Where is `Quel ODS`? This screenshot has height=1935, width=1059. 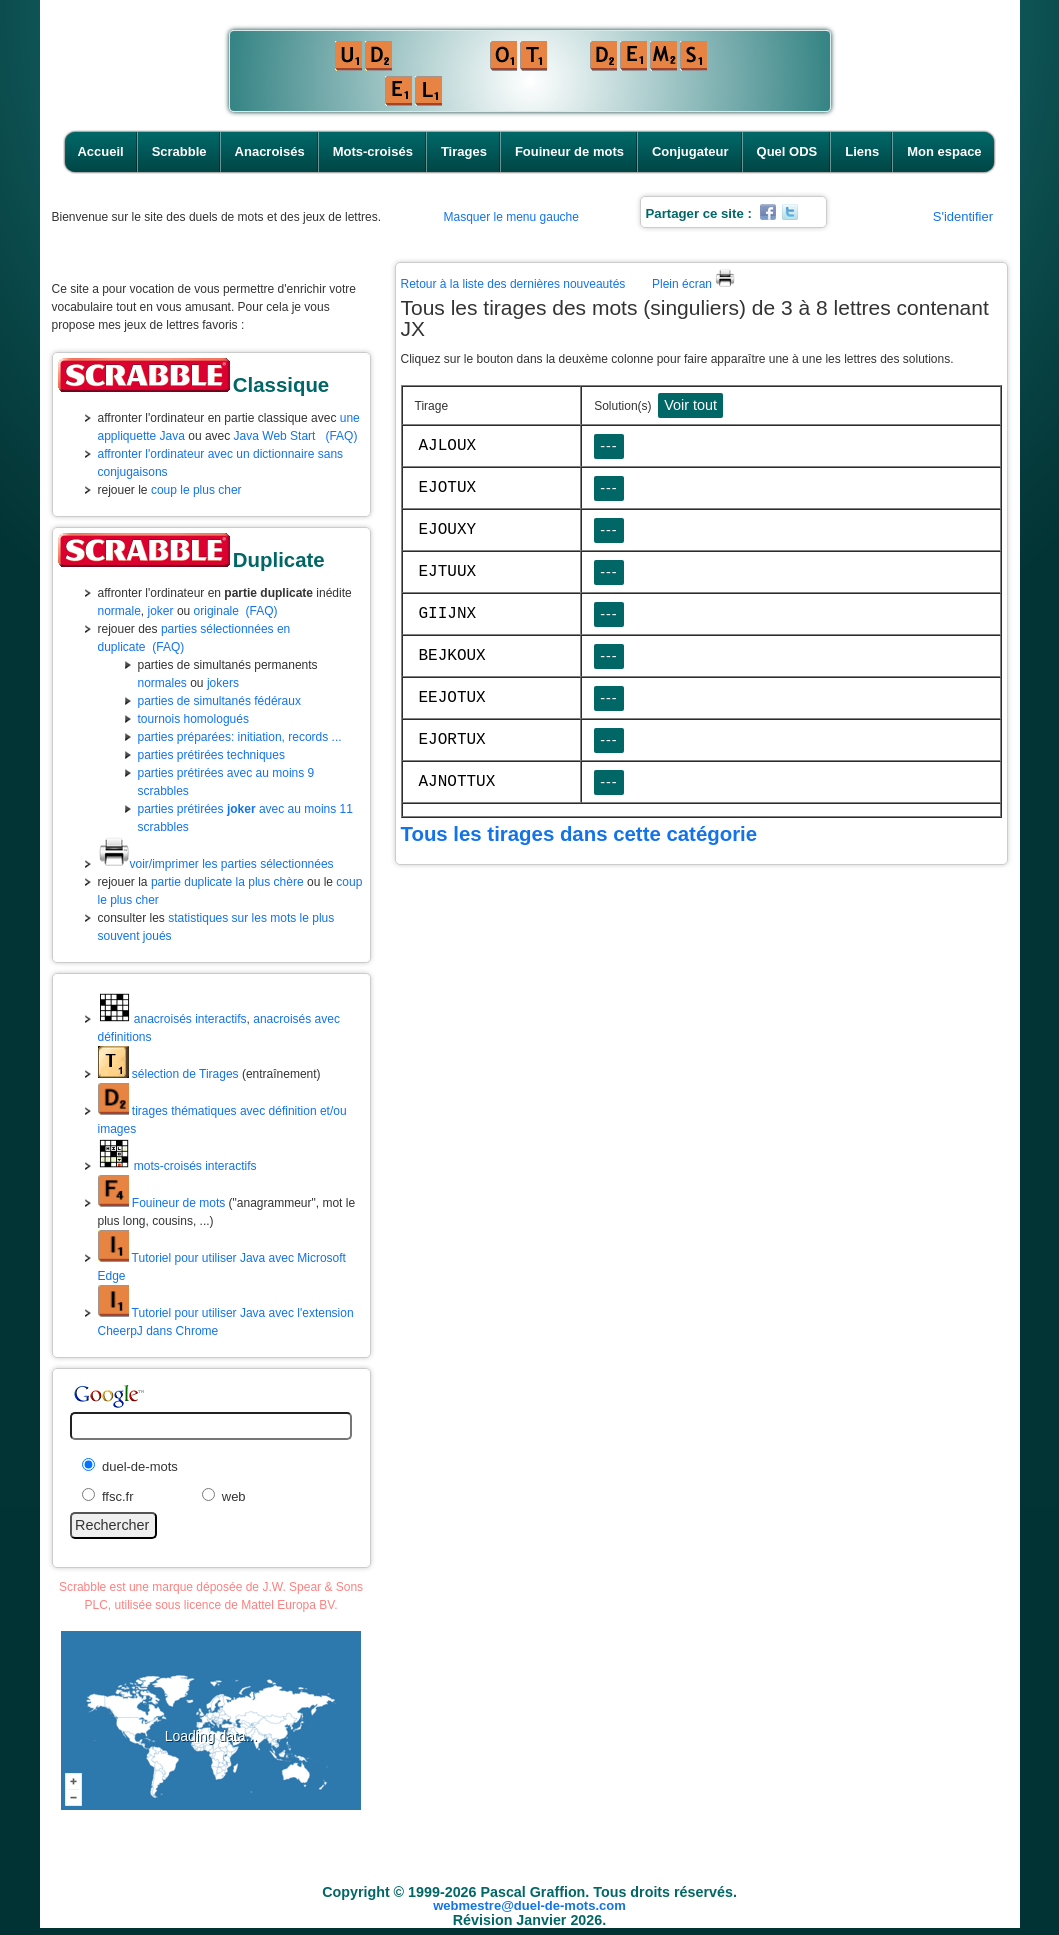 Quel ODS is located at coordinates (787, 151).